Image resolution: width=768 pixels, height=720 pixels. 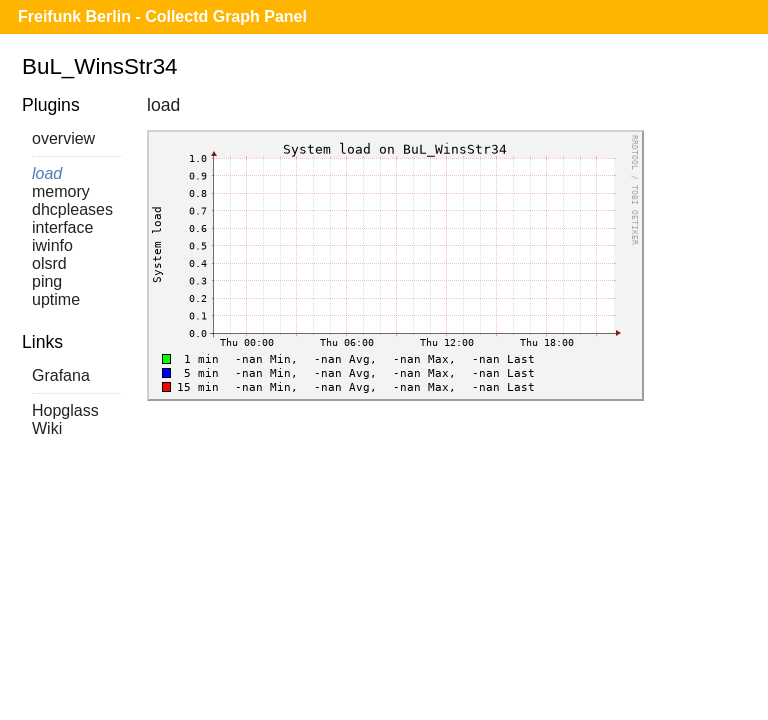 I want to click on load, so click(x=47, y=173).